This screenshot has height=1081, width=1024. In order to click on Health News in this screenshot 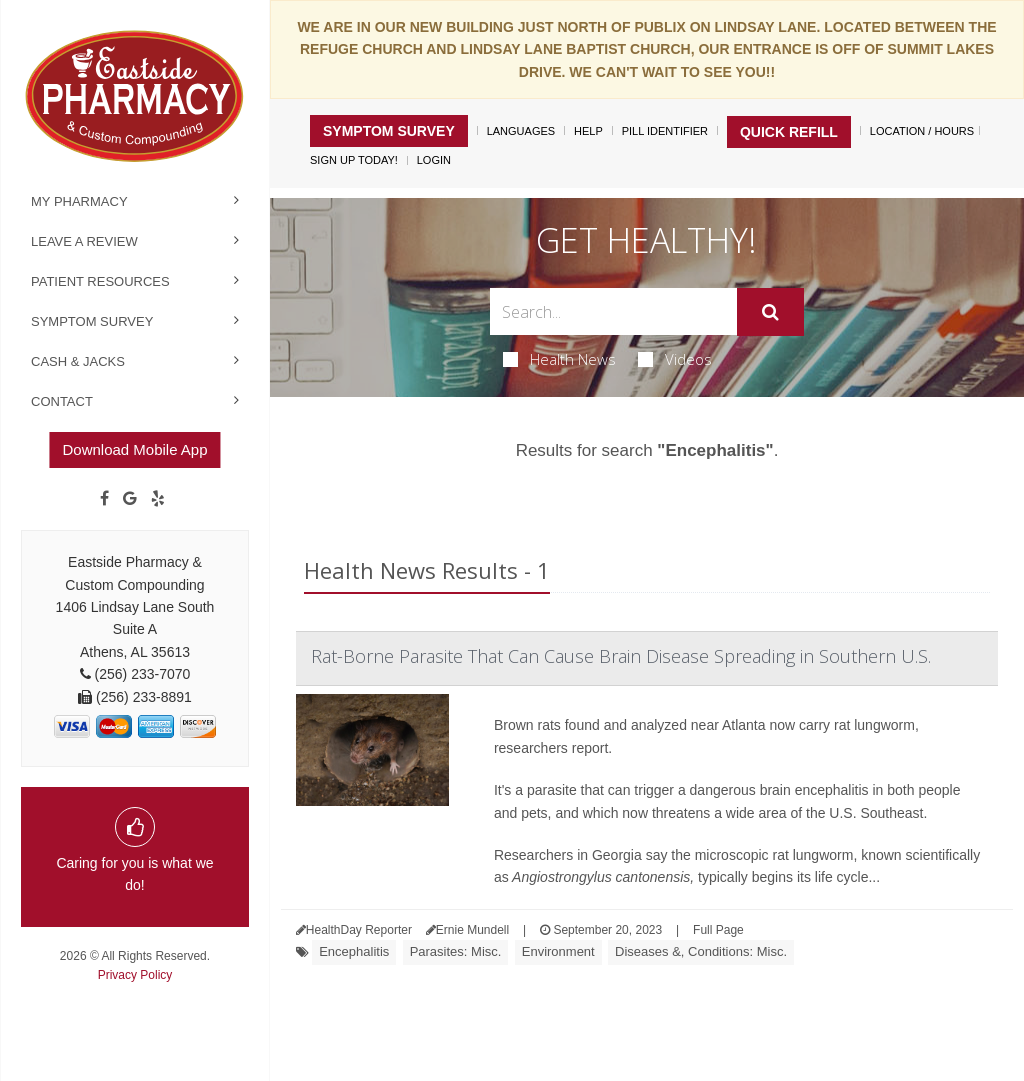, I will do `click(559, 359)`.